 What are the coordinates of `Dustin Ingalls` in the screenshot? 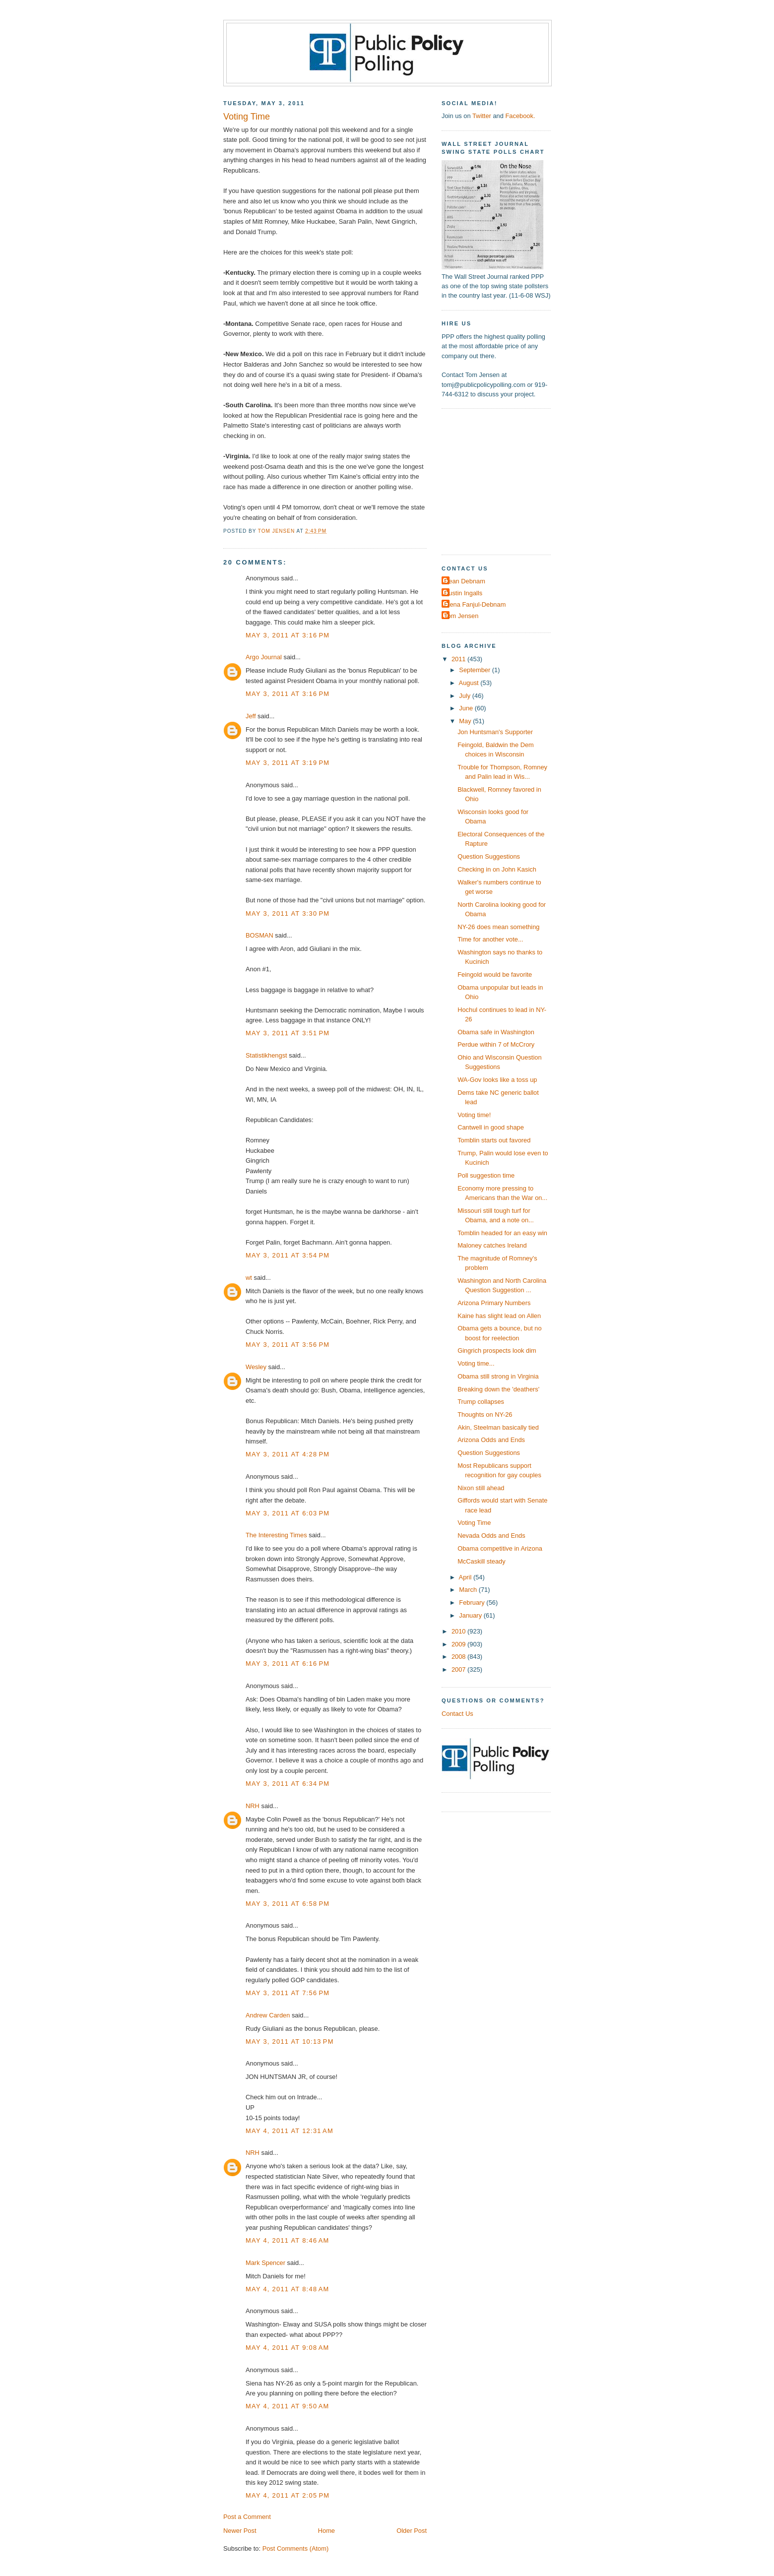 It's located at (463, 593).